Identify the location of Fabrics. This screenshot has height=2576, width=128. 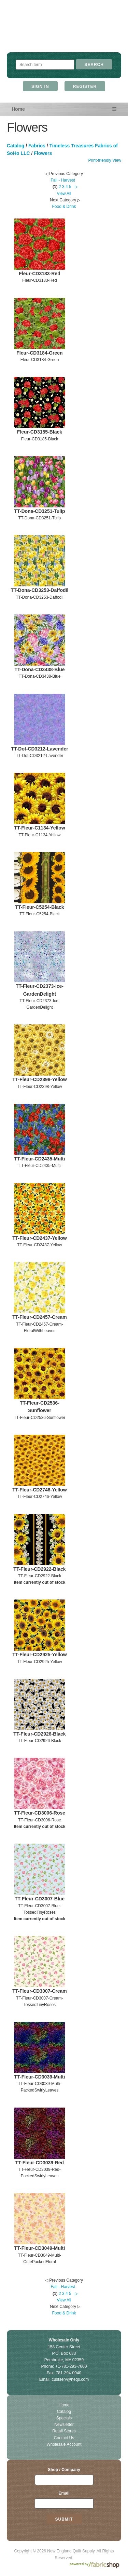
(36, 145).